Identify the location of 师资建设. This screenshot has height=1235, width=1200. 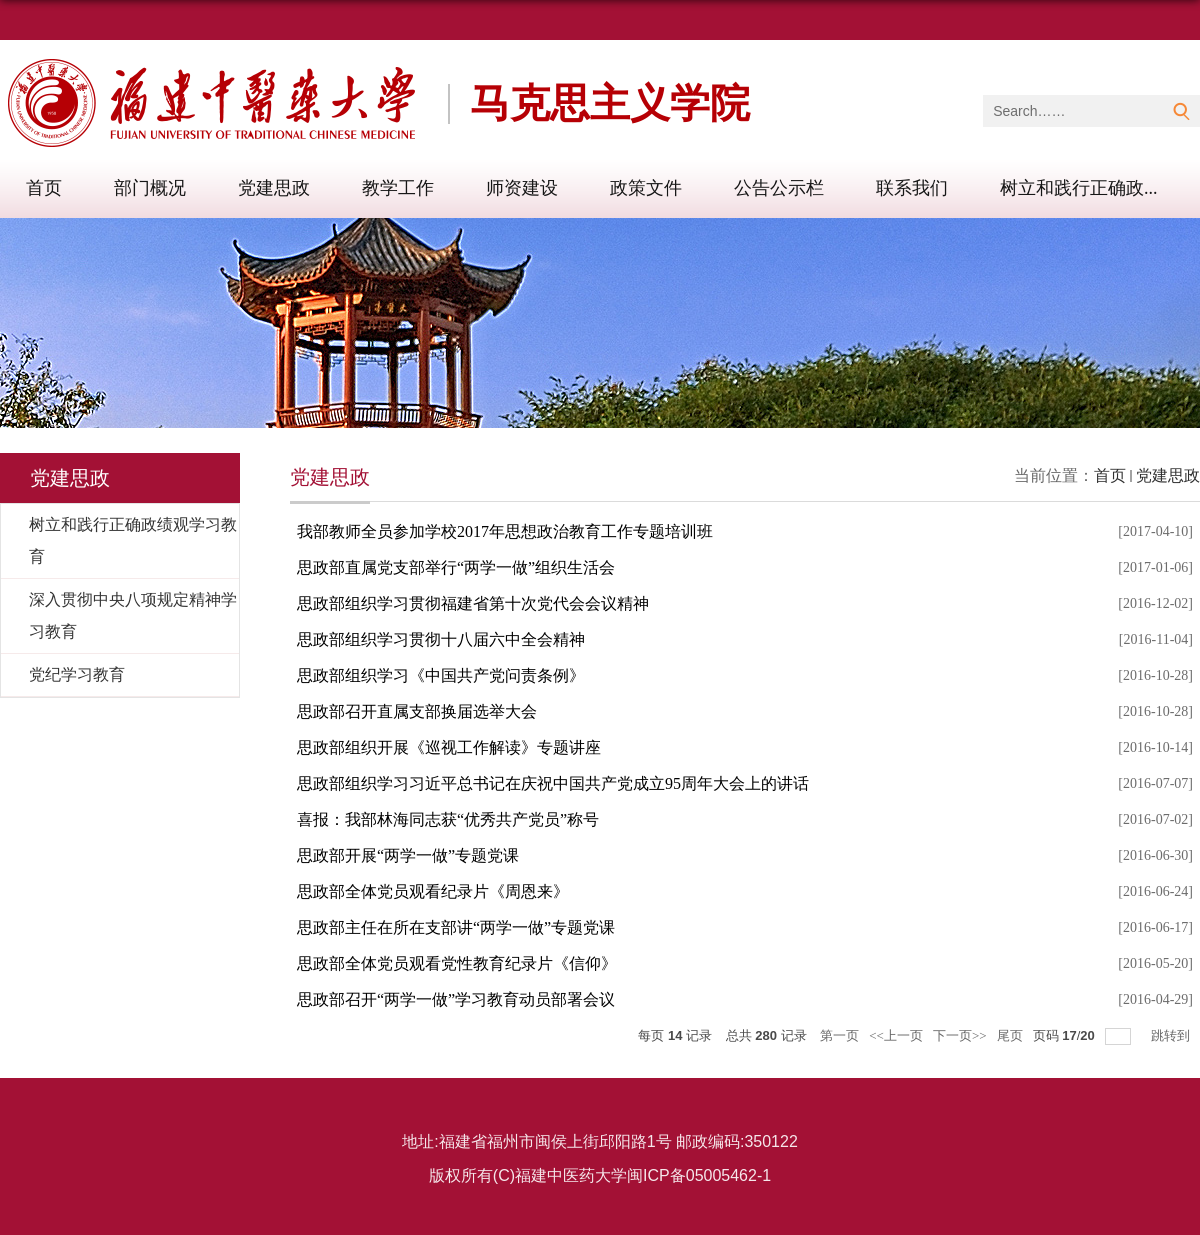
(522, 188).